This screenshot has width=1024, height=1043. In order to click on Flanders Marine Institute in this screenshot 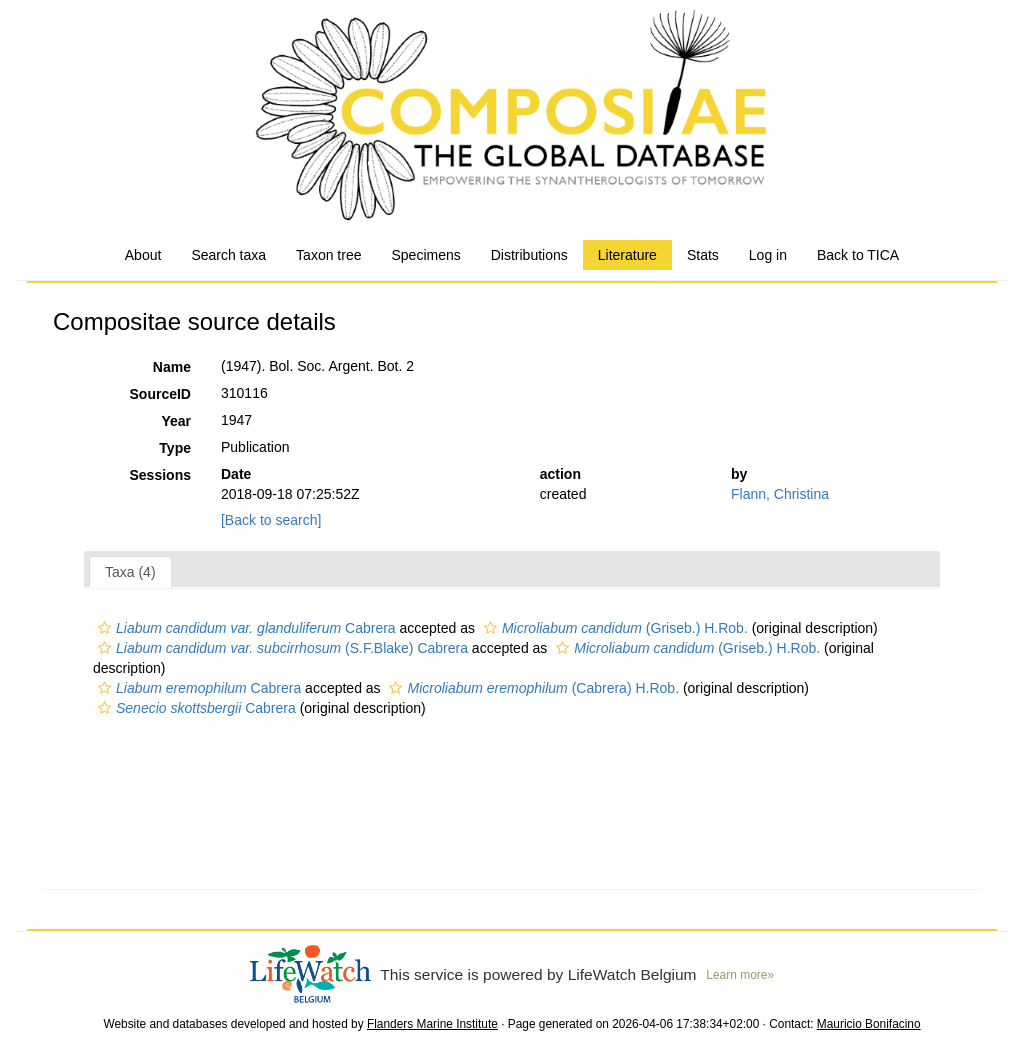, I will do `click(432, 1024)`.